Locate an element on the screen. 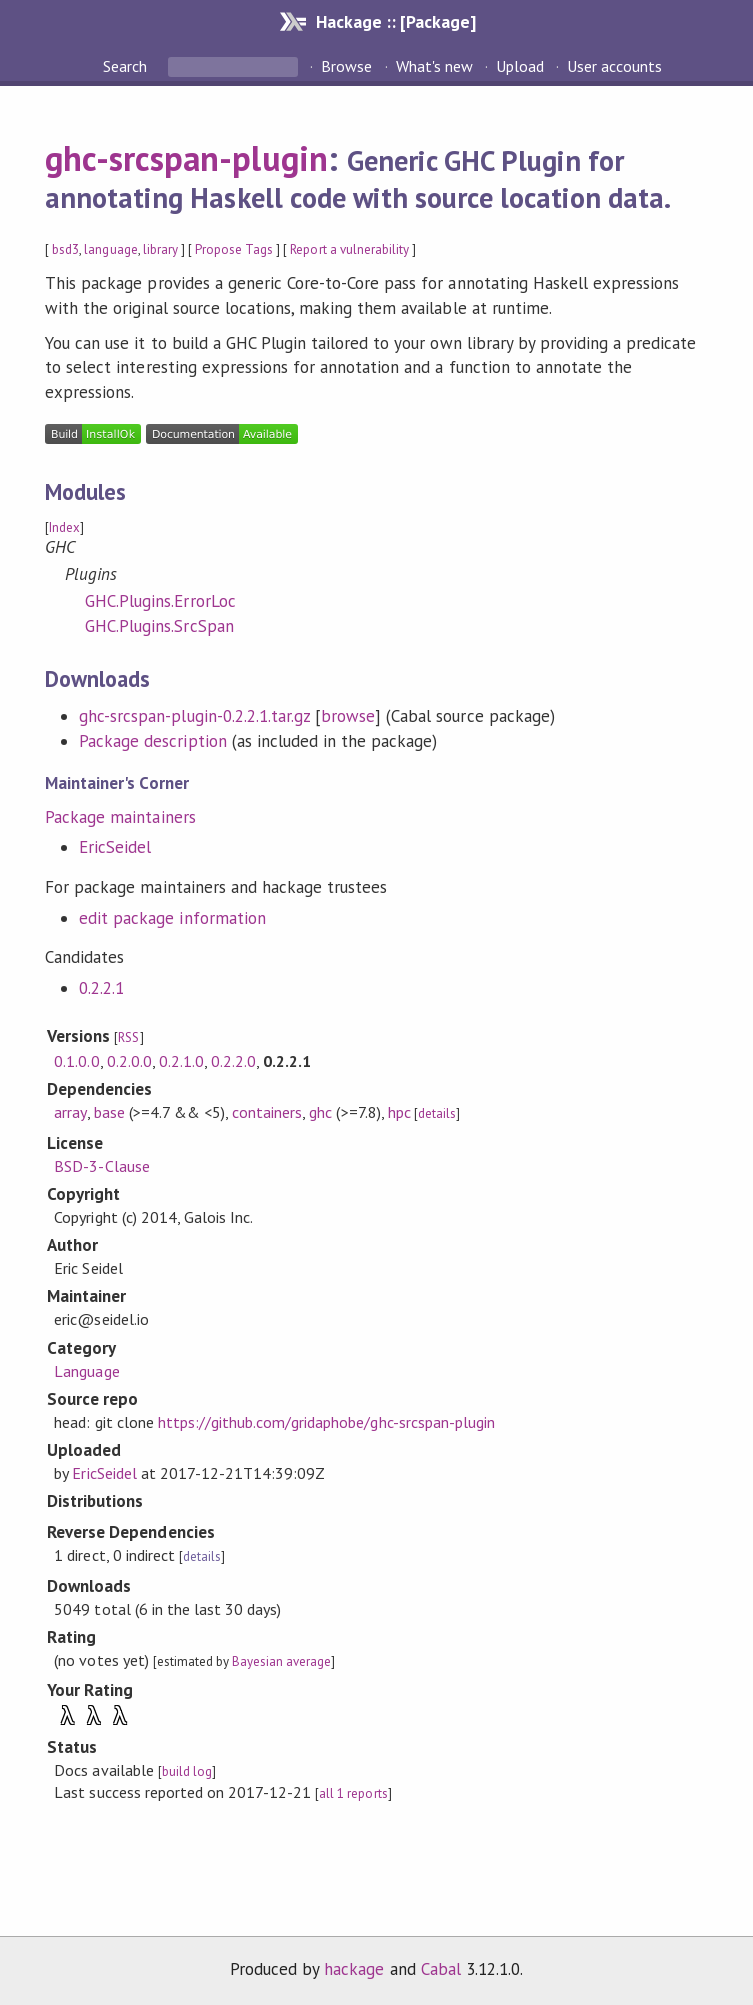  edit package information is located at coordinates (172, 918).